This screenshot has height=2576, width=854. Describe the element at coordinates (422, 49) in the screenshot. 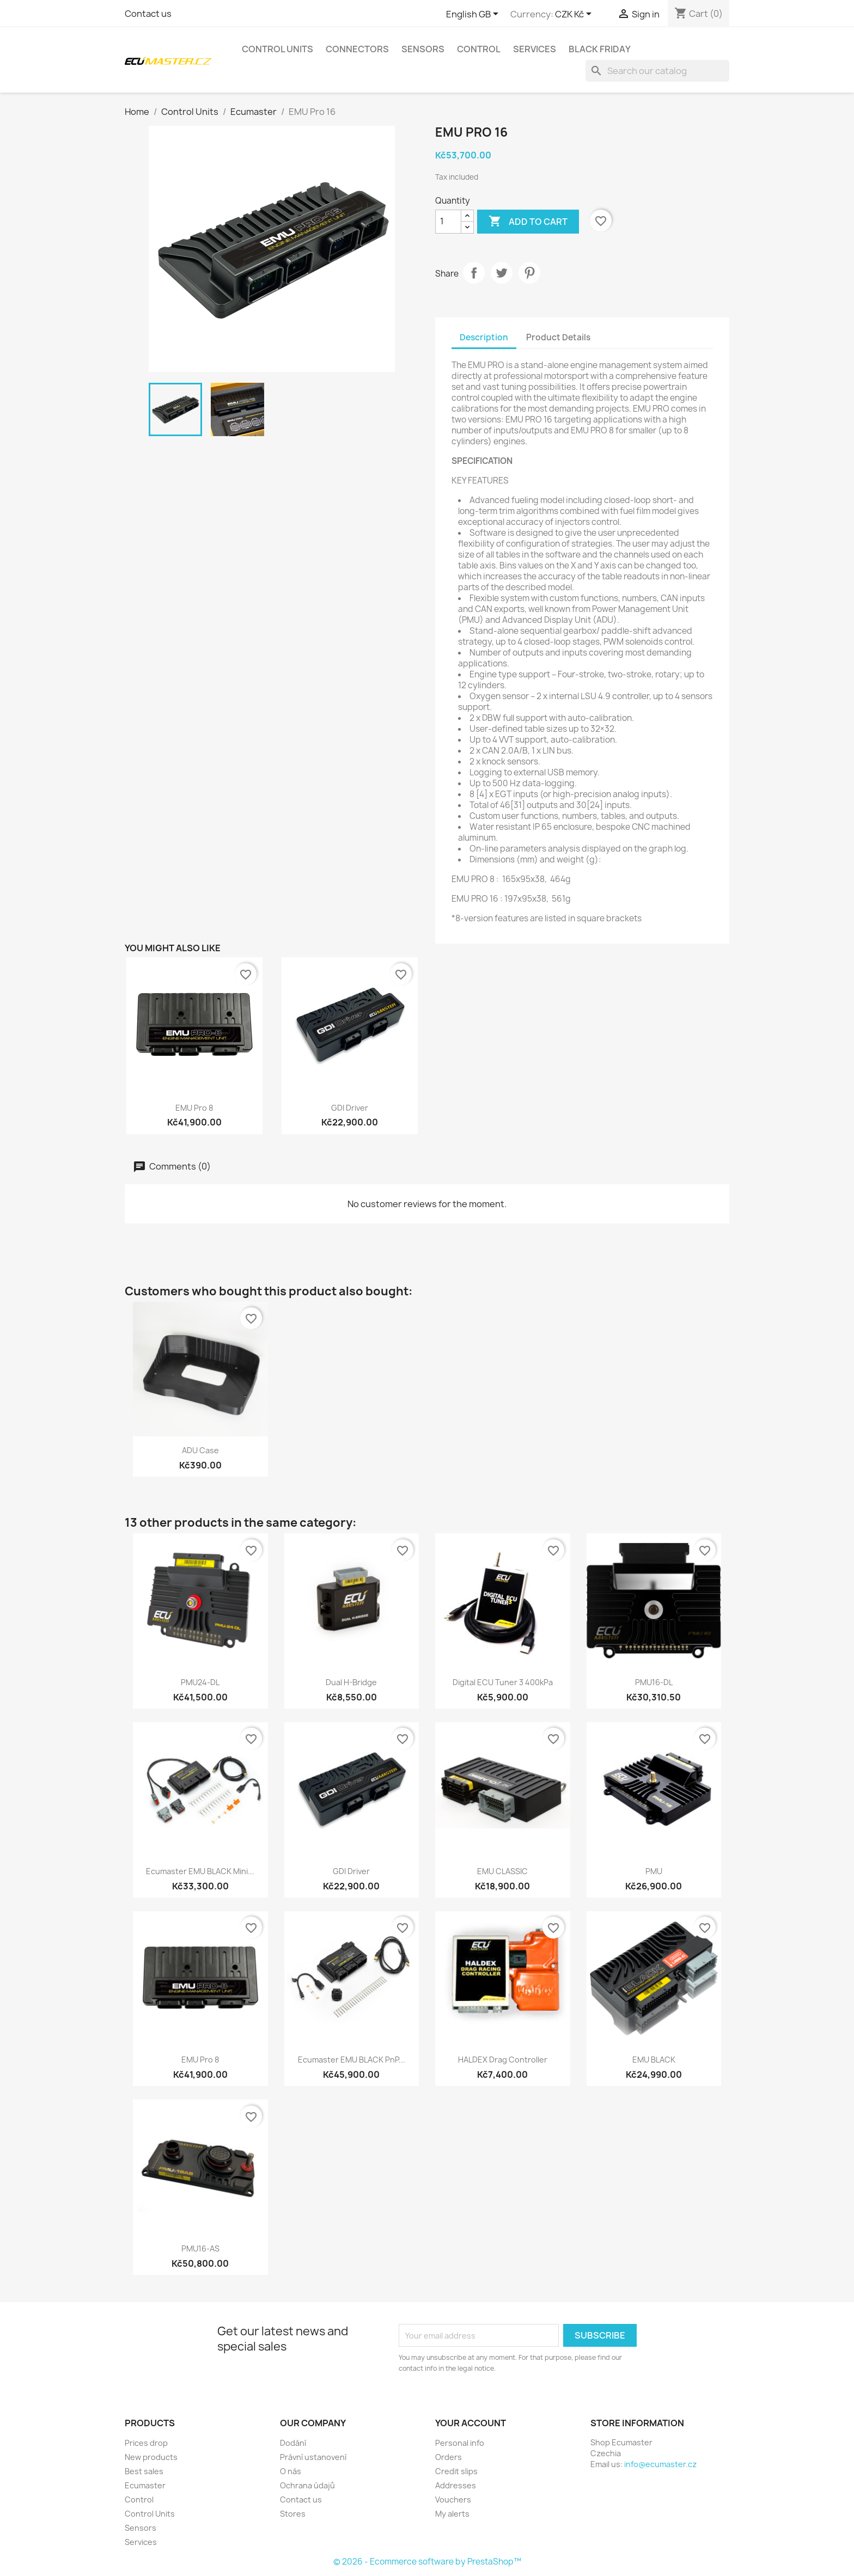

I see `Sensors` at that location.